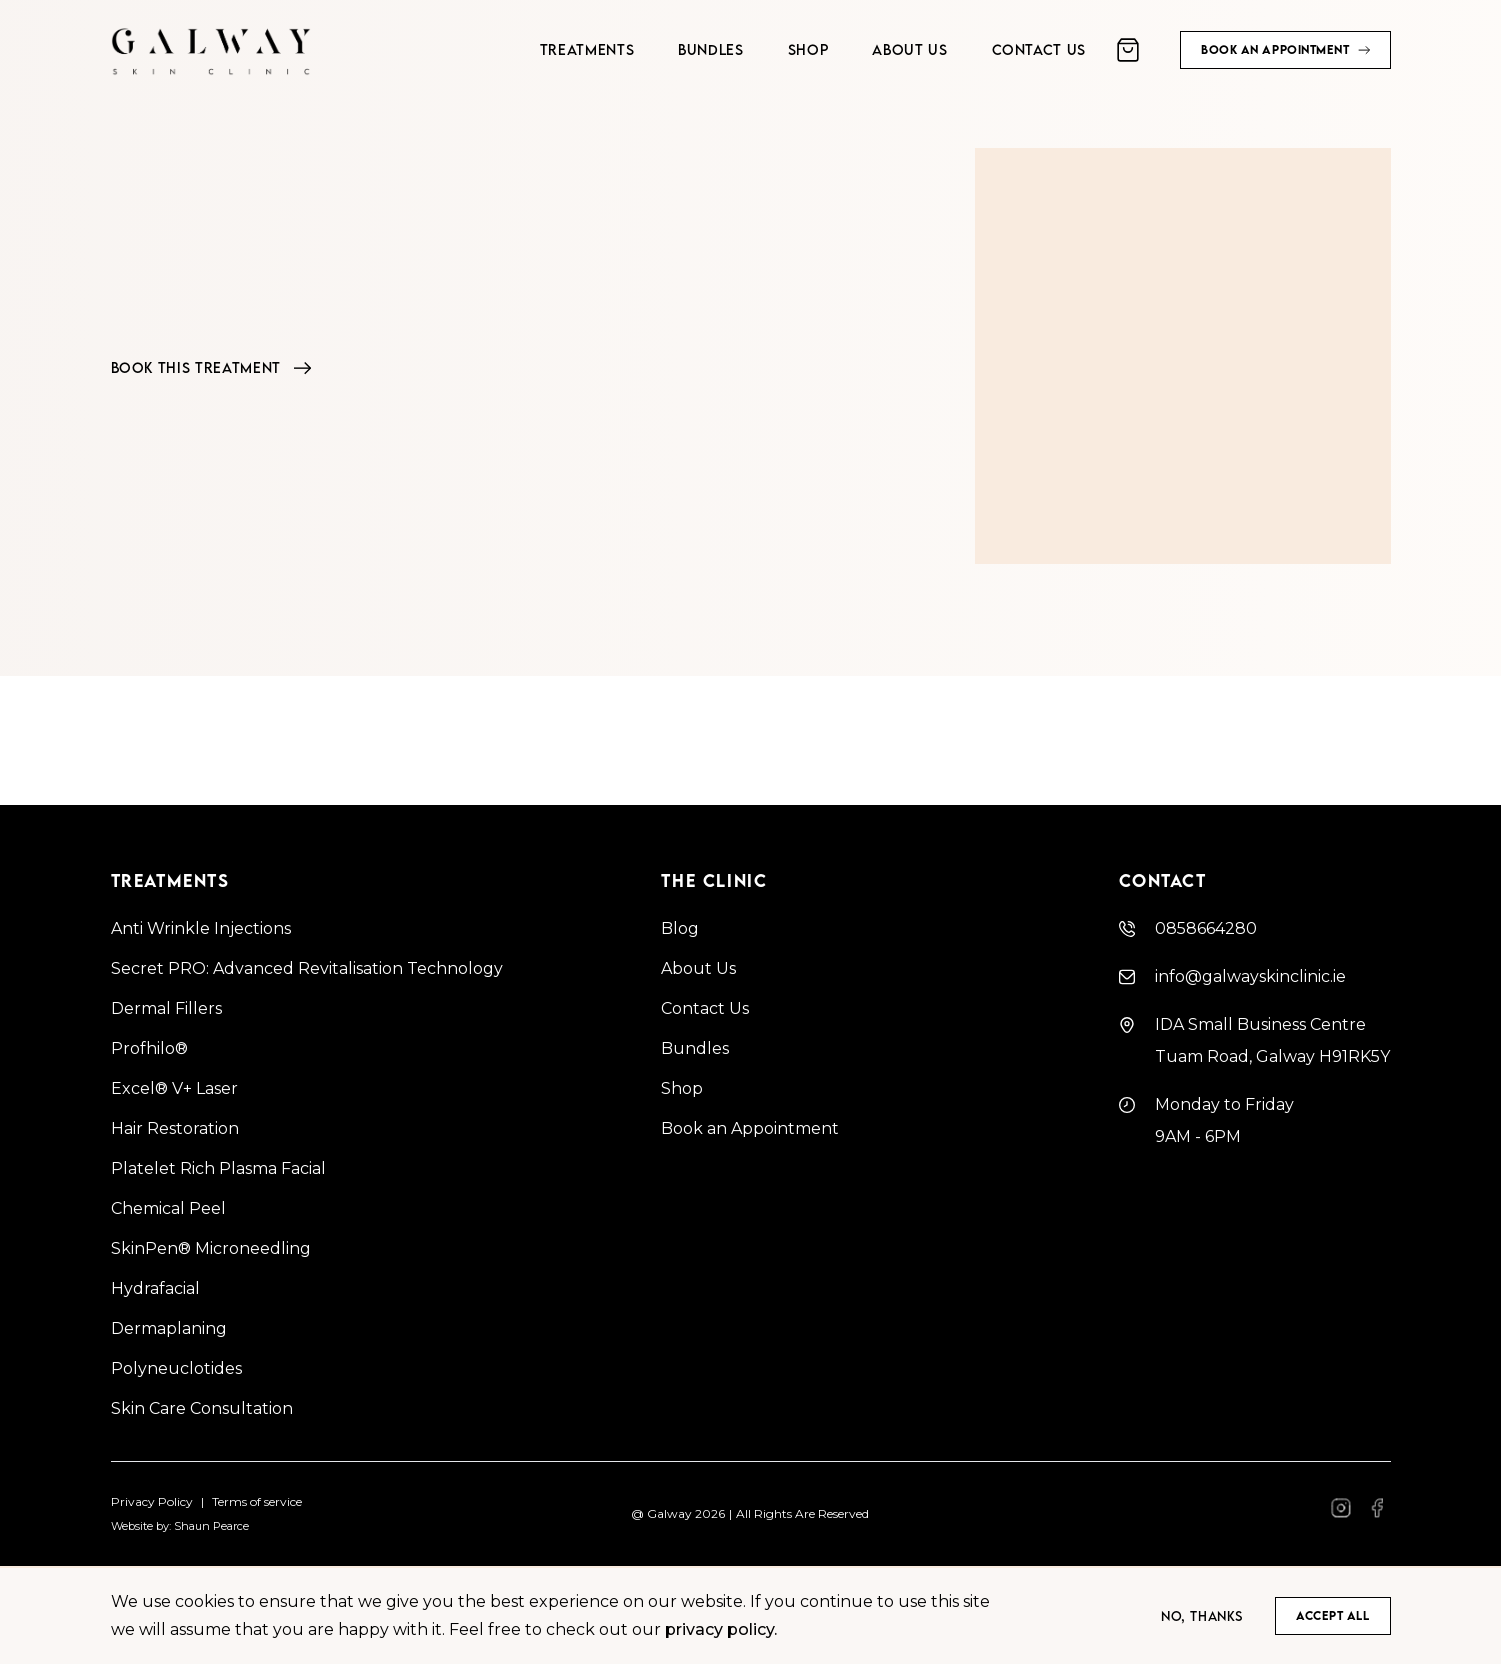 The width and height of the screenshot is (1501, 1664). What do you see at coordinates (750, 1128) in the screenshot?
I see `Book an Appointment` at bounding box center [750, 1128].